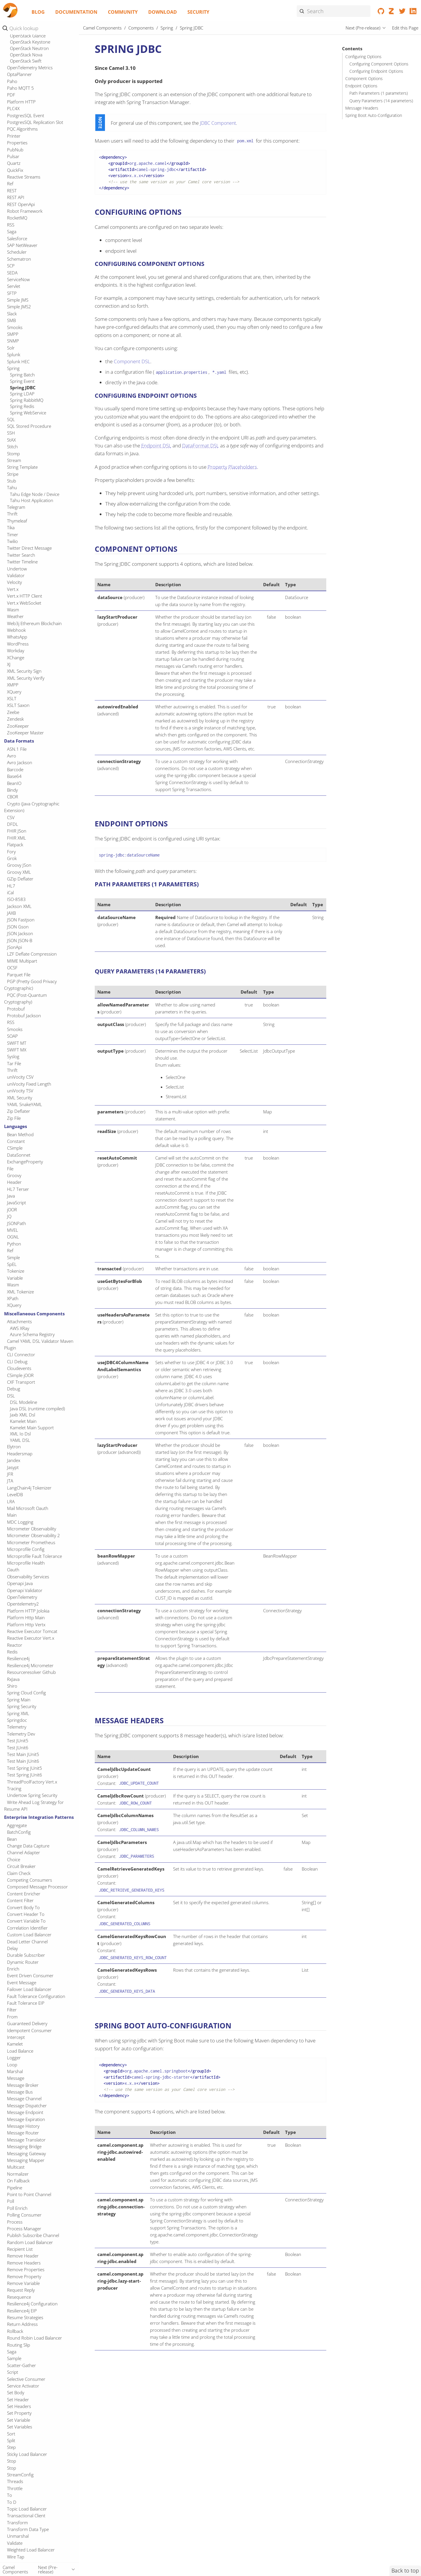  What do you see at coordinates (18, 1699) in the screenshot?
I see `Spring Main` at bounding box center [18, 1699].